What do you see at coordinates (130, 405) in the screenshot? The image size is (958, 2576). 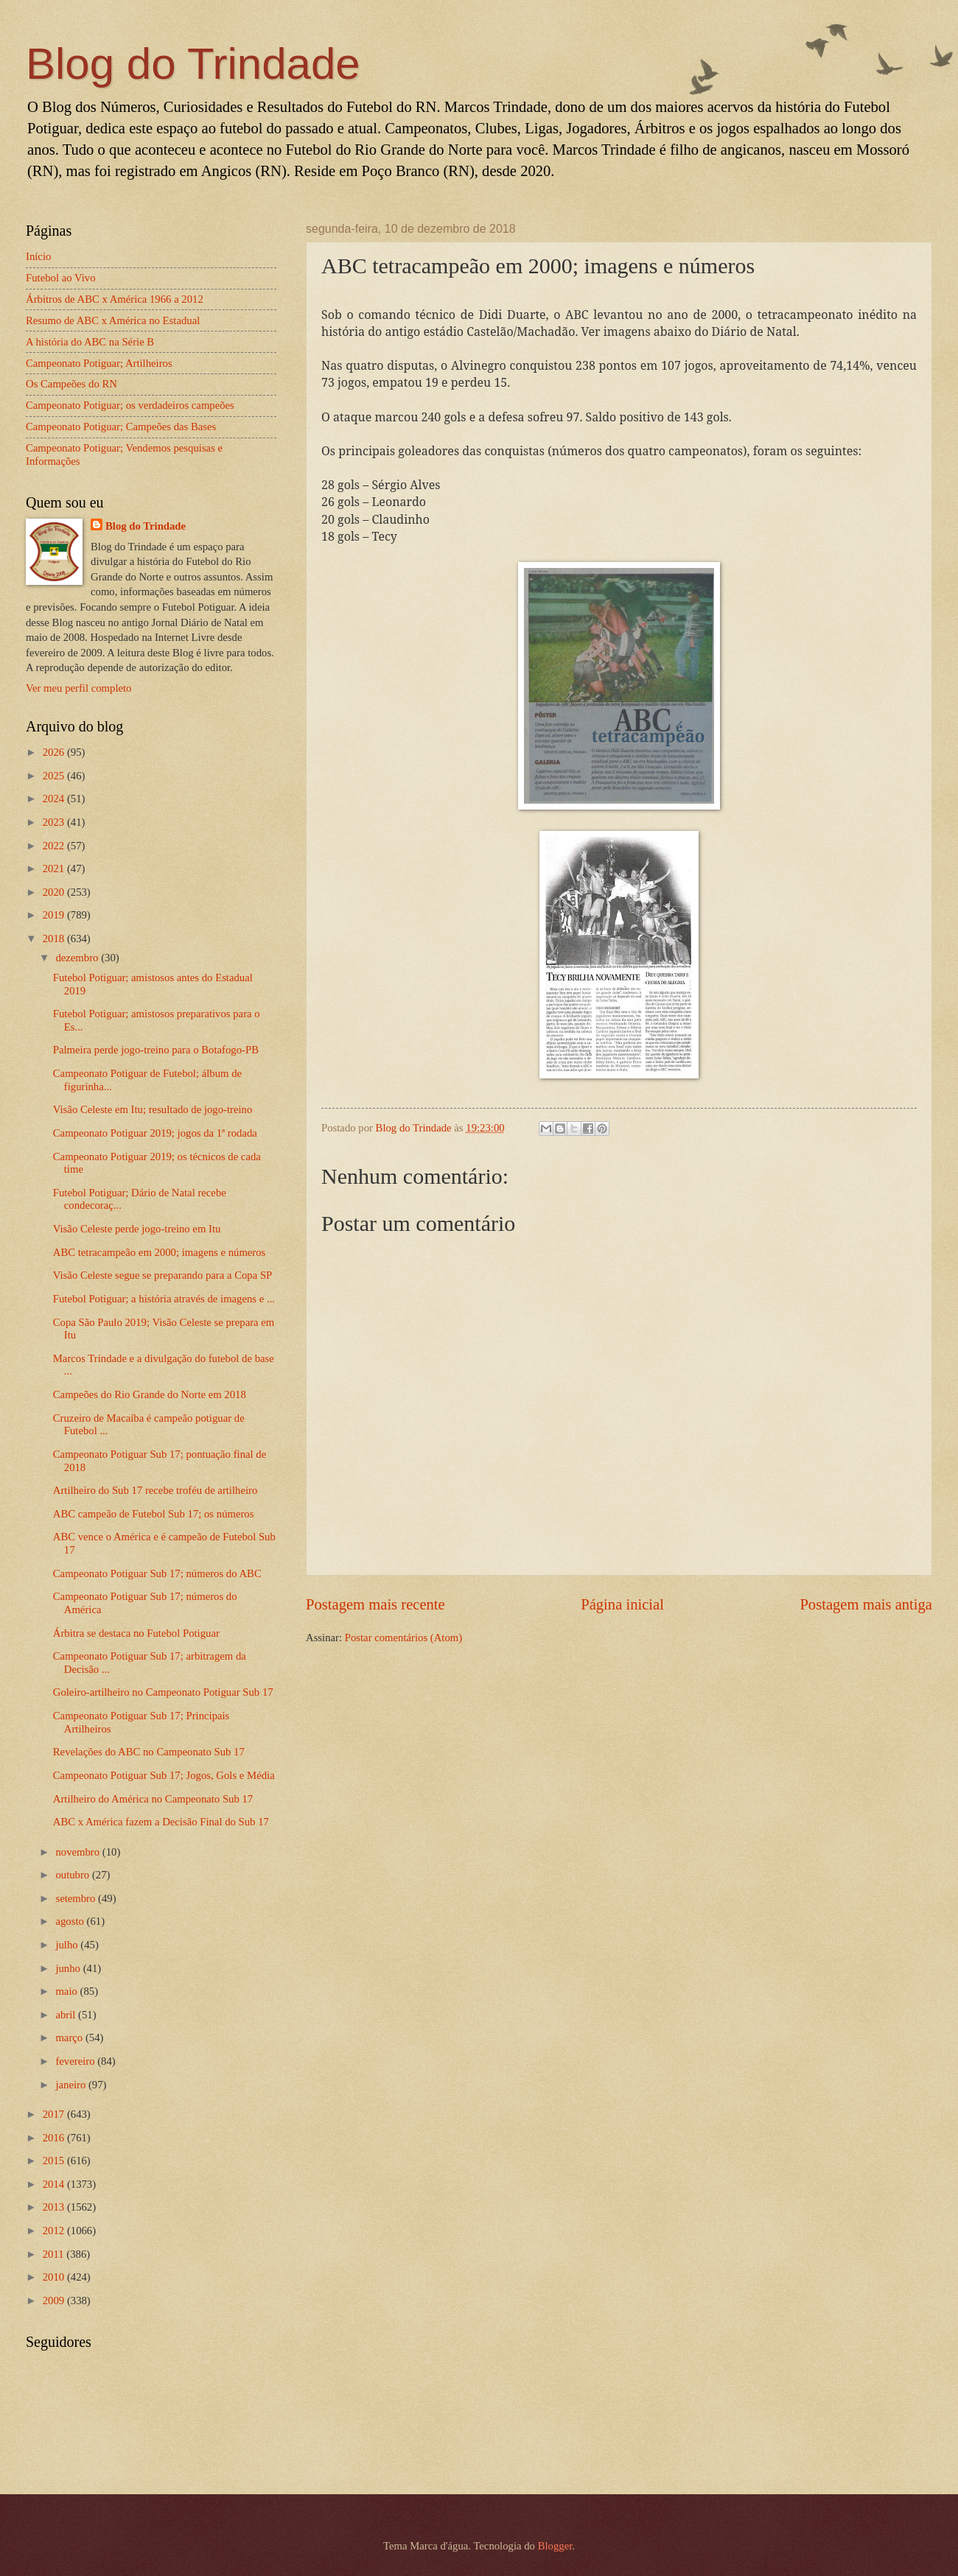 I see `Campeonato Potiguar; os verdadeiros campeões` at bounding box center [130, 405].